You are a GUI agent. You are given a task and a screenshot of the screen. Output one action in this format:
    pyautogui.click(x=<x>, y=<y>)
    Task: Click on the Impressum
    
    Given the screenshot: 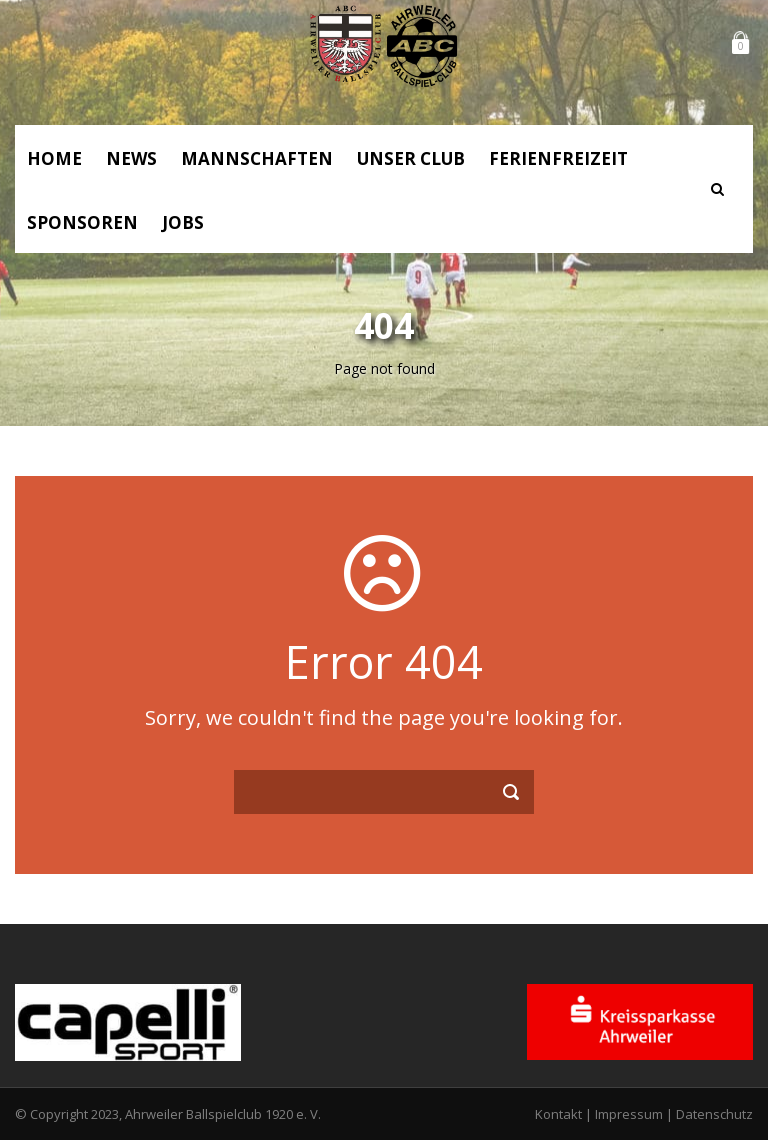 What is the action you would take?
    pyautogui.click(x=629, y=1114)
    